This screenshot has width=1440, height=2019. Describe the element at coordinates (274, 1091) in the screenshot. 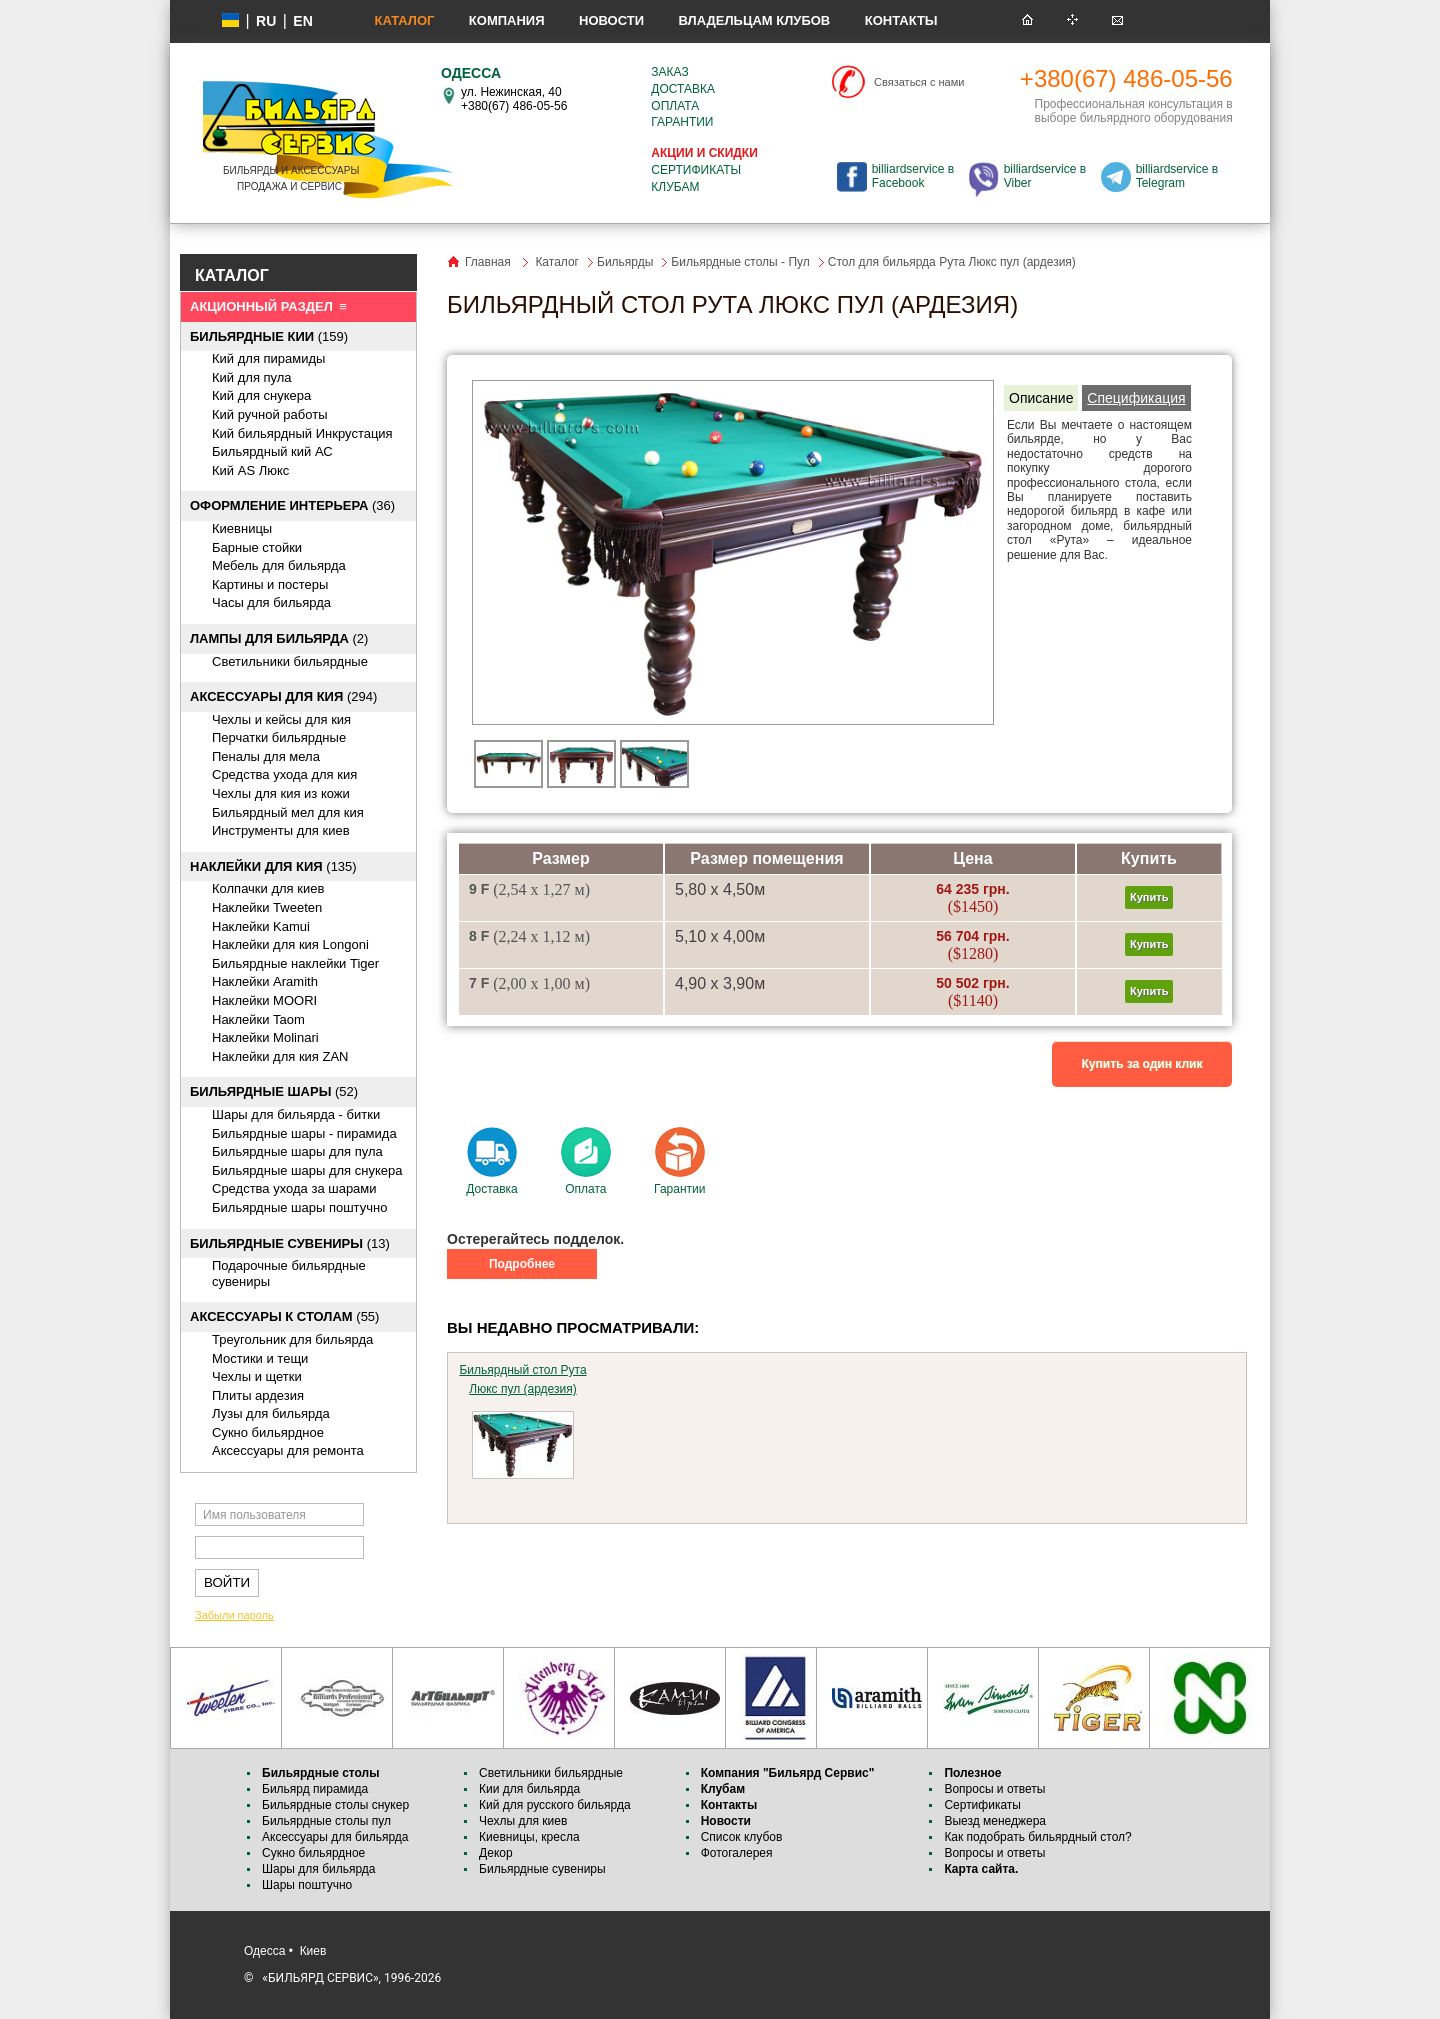

I see `(52)` at that location.